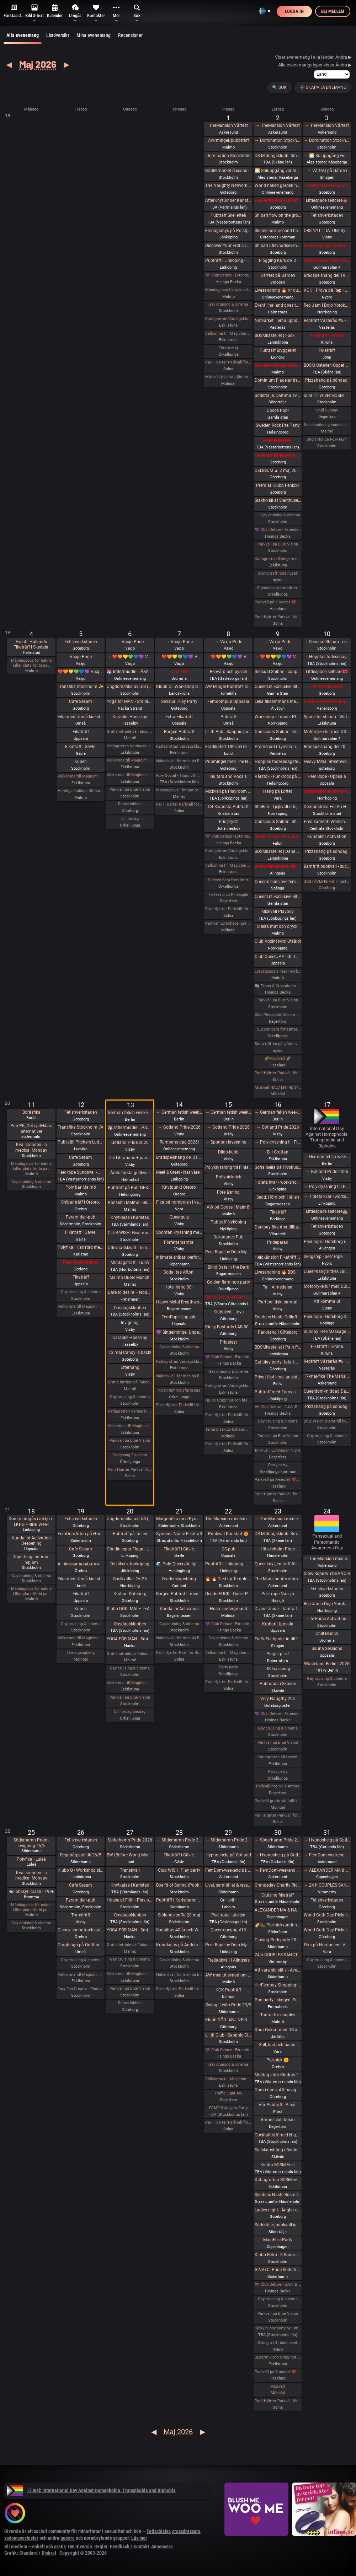 The width and height of the screenshot is (356, 2576). Describe the element at coordinates (327, 1271) in the screenshot. I see `Queer-häng (littles välkomna!)` at that location.